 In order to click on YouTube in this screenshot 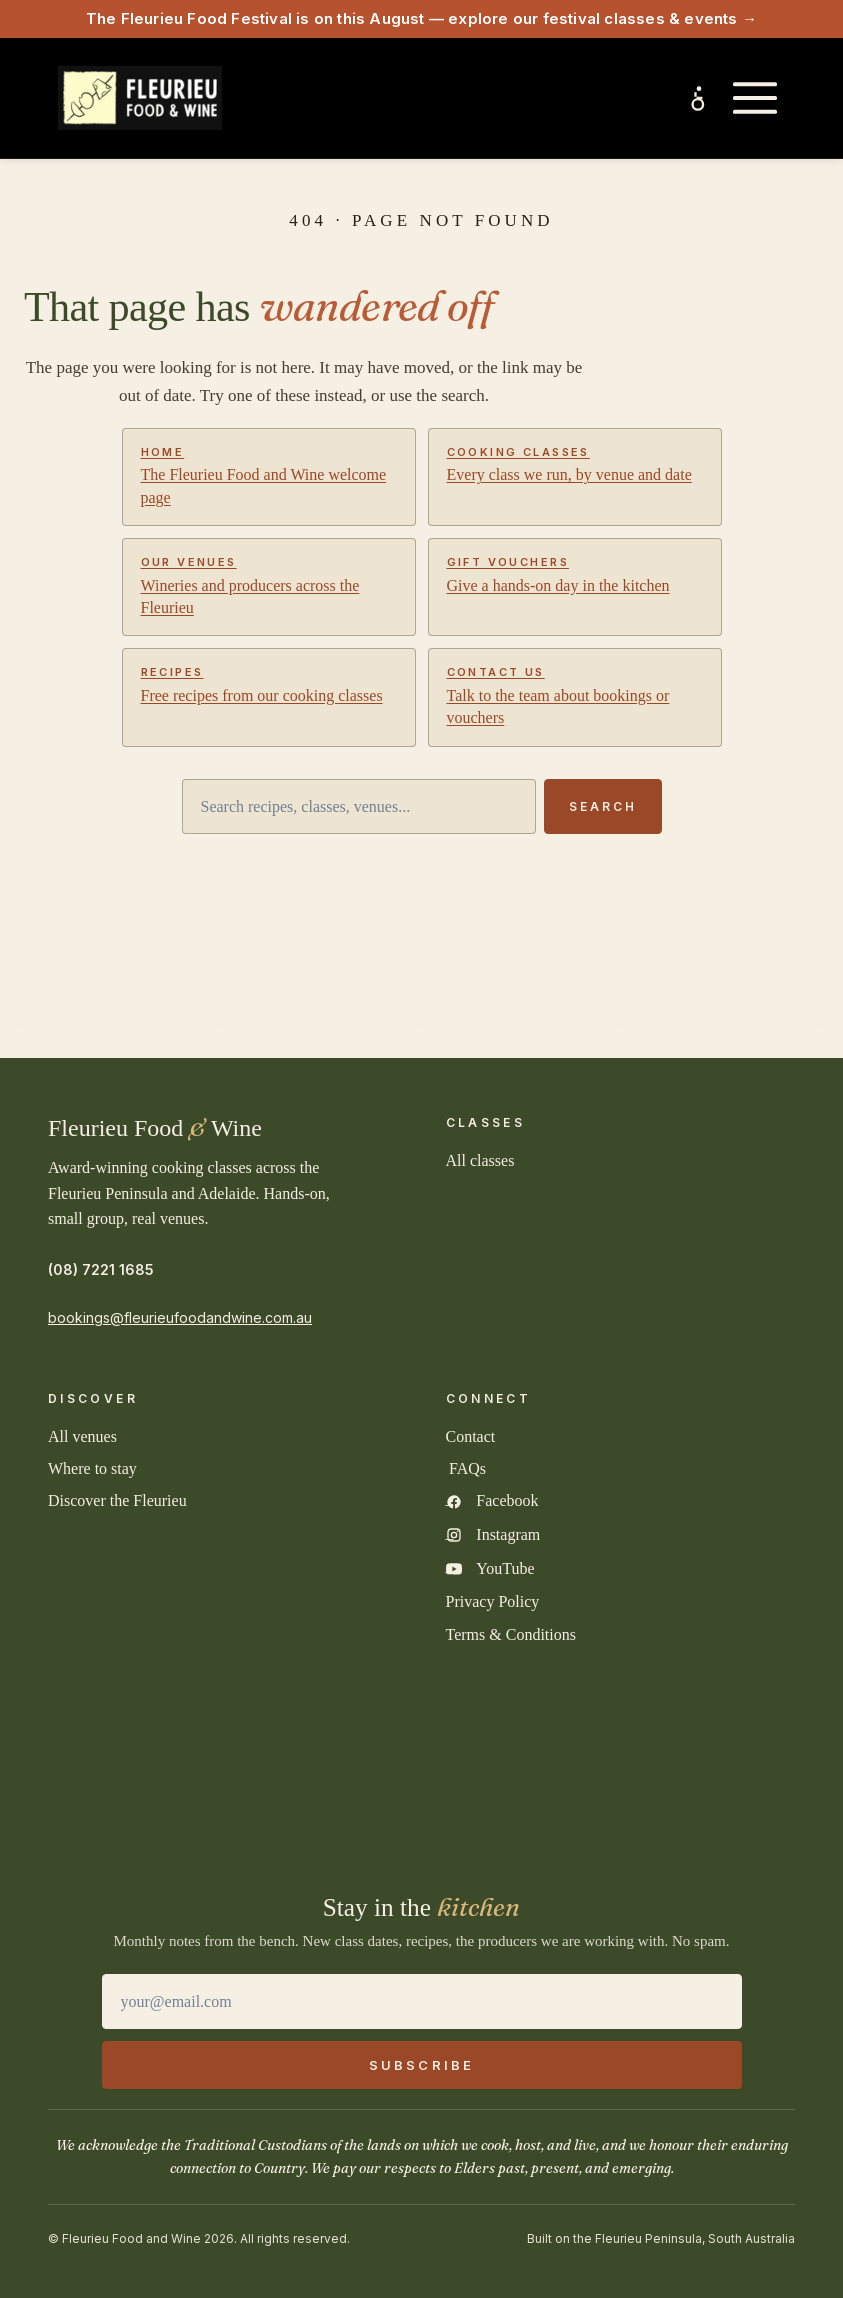, I will do `click(505, 1568)`.